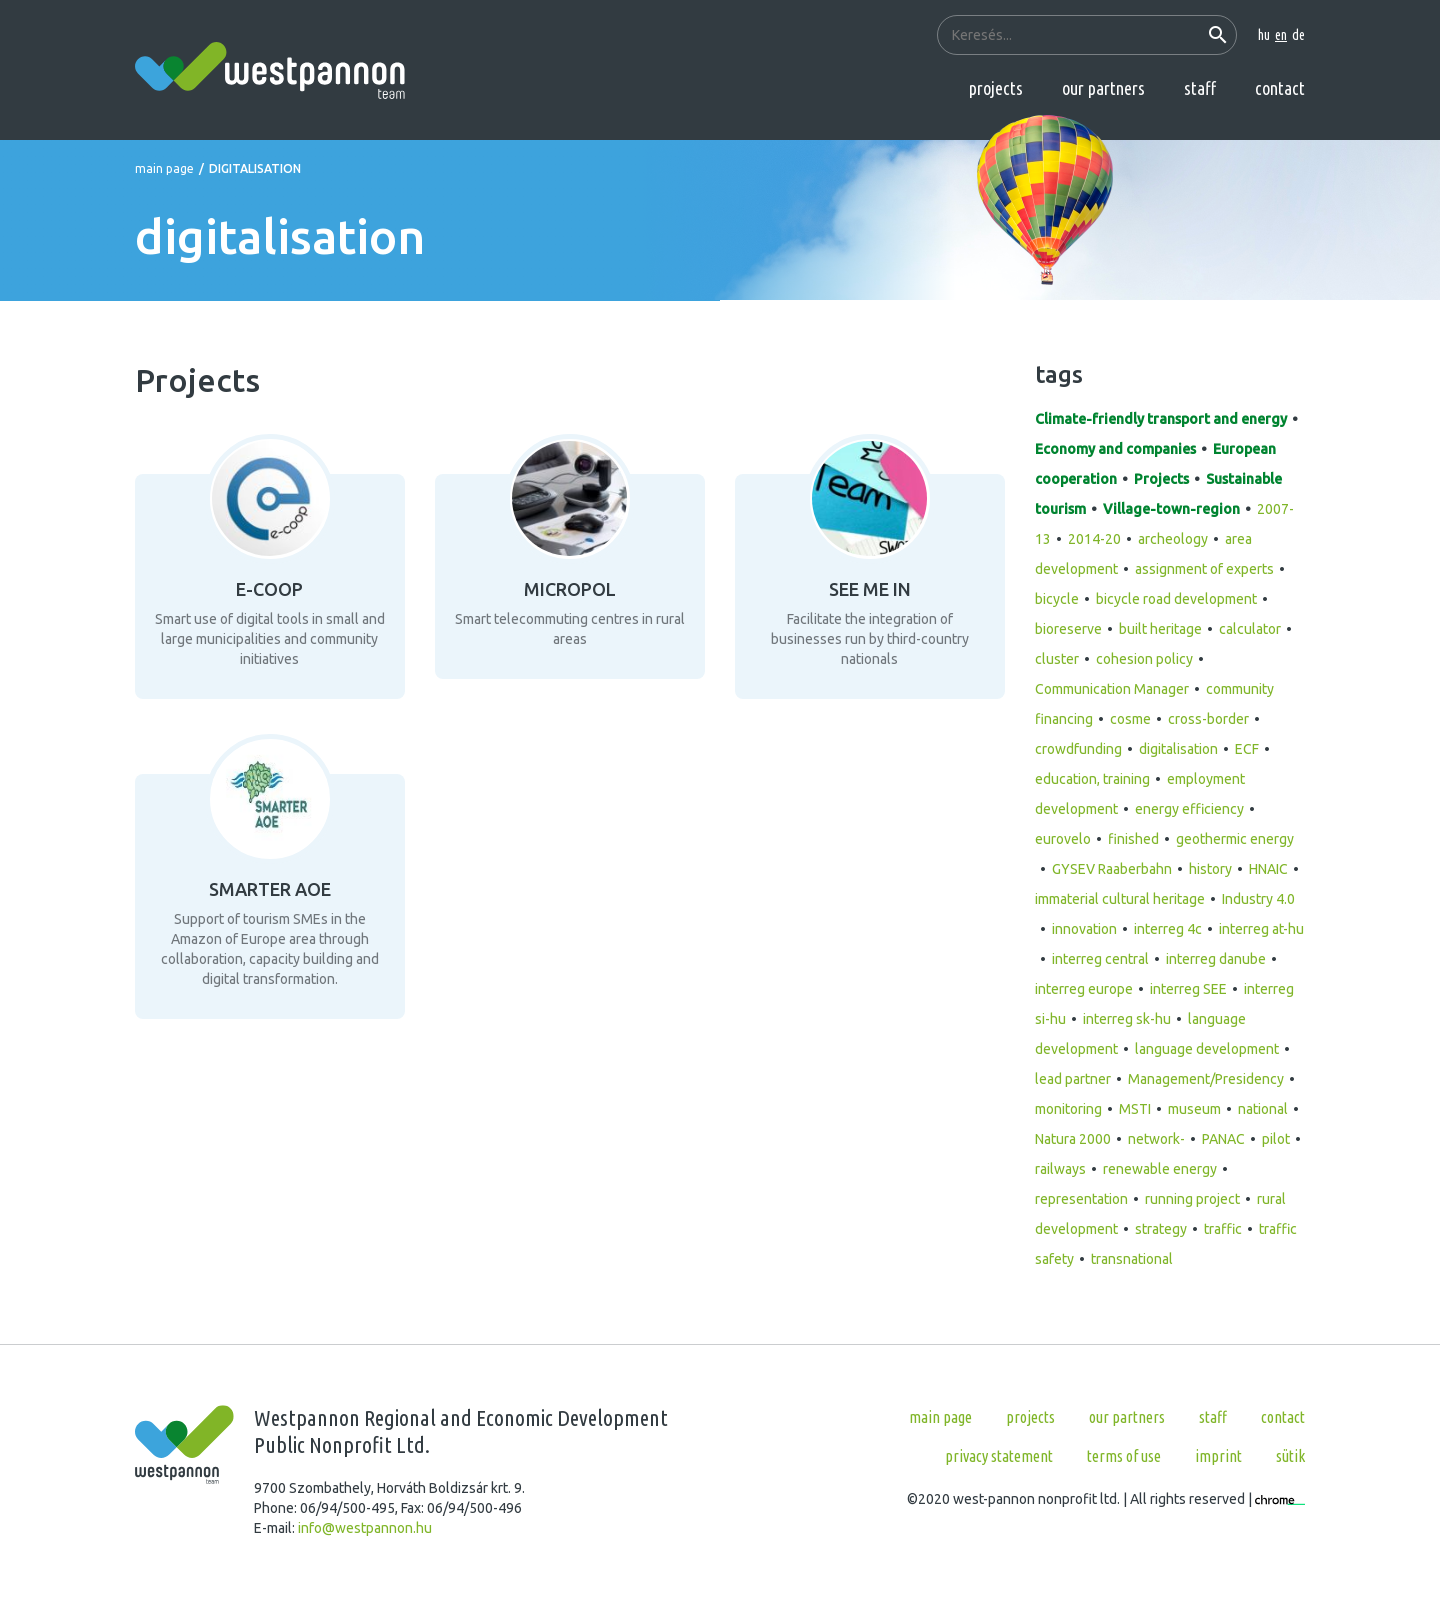  What do you see at coordinates (1112, 869) in the screenshot?
I see `GYSEV Raaberbahn` at bounding box center [1112, 869].